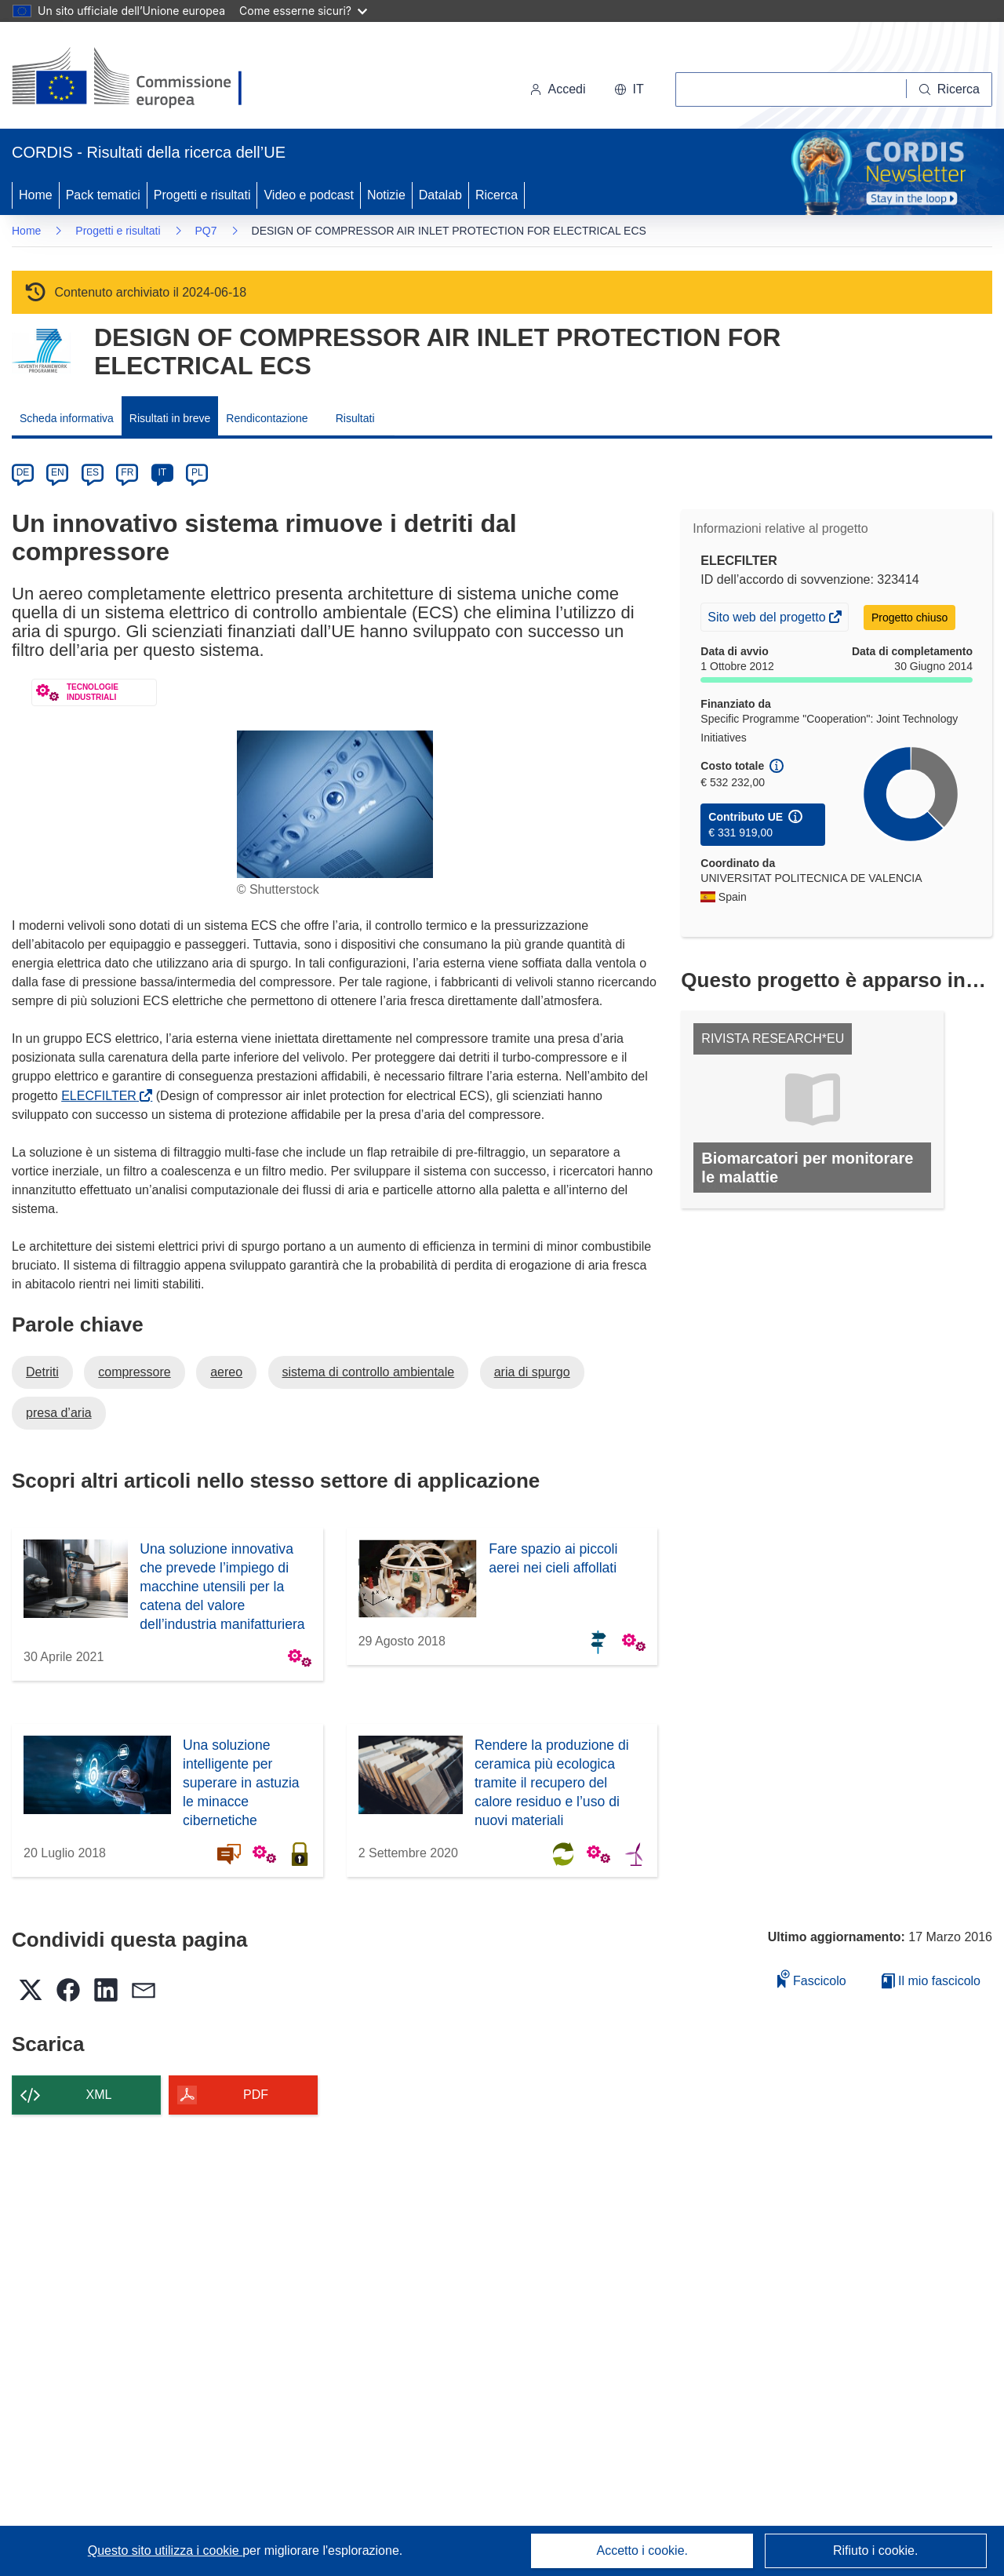 This screenshot has width=1004, height=2576. What do you see at coordinates (496, 195) in the screenshot?
I see `Ricerca` at bounding box center [496, 195].